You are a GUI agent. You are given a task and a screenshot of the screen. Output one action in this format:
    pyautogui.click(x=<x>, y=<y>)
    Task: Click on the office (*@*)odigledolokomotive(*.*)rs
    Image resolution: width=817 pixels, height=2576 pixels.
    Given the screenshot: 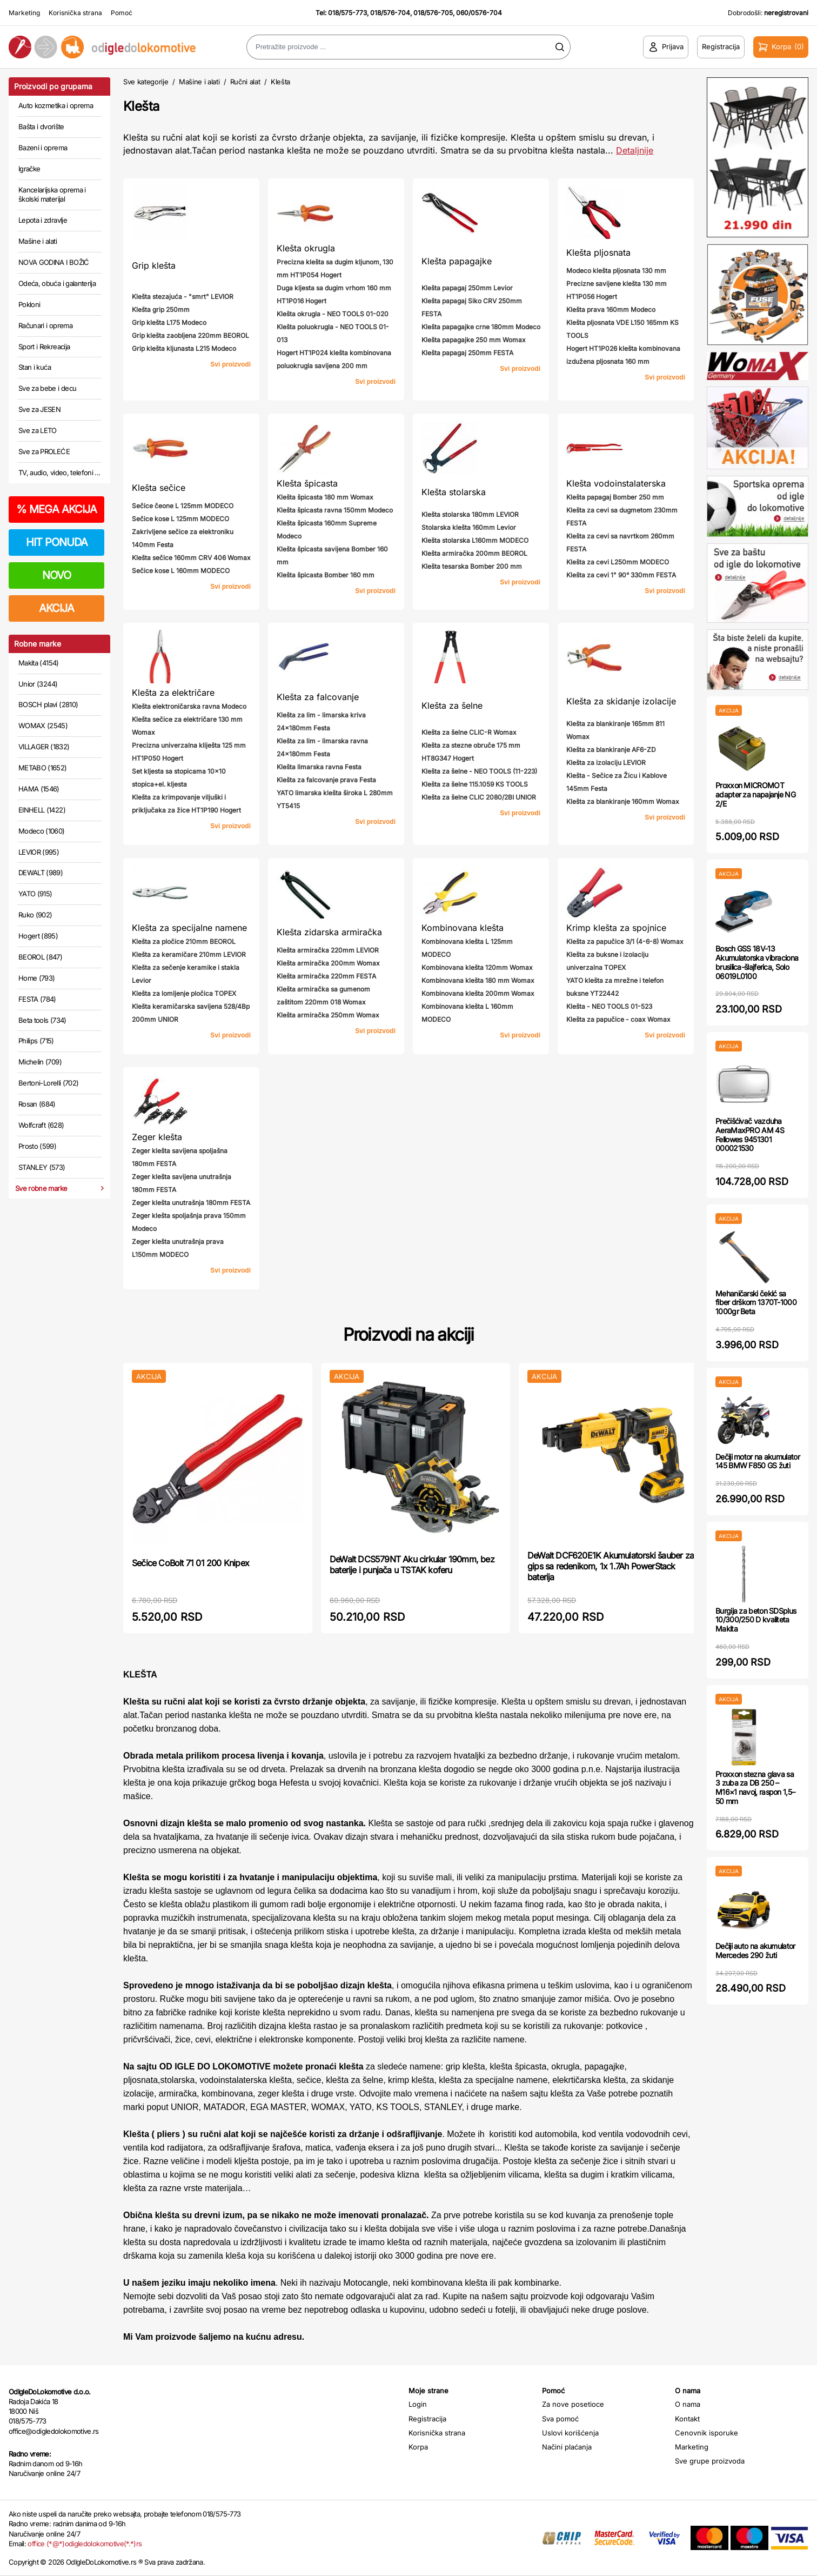 What is the action you would take?
    pyautogui.click(x=85, y=2543)
    